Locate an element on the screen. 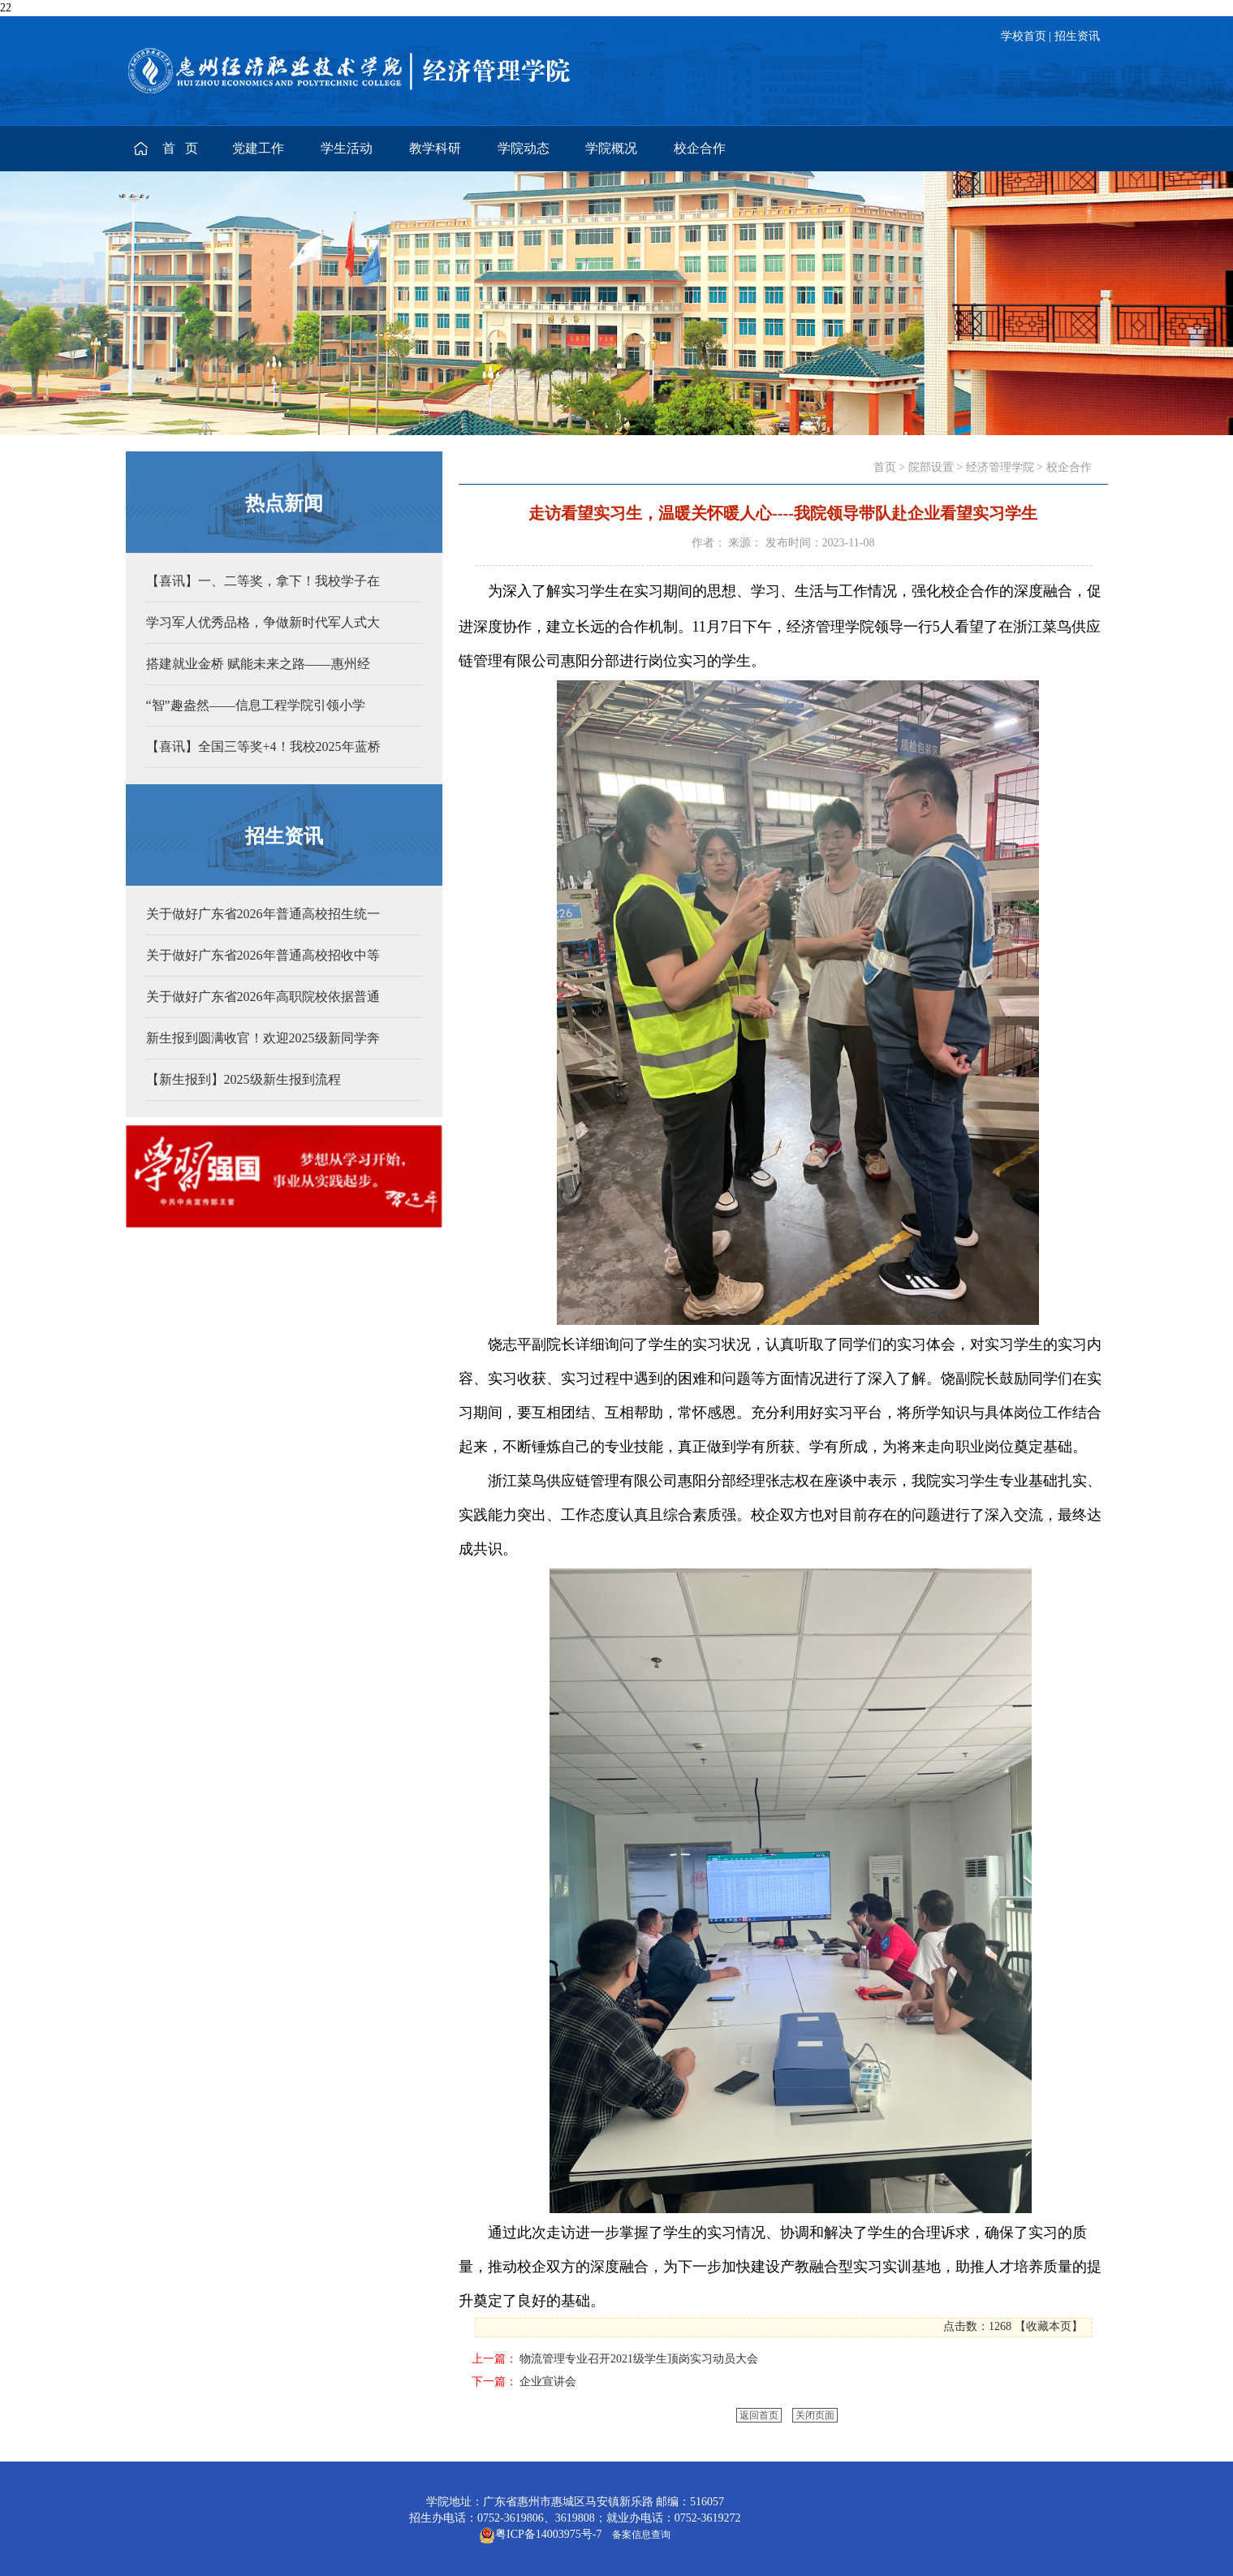  教学科研 [button] is located at coordinates (435, 148).